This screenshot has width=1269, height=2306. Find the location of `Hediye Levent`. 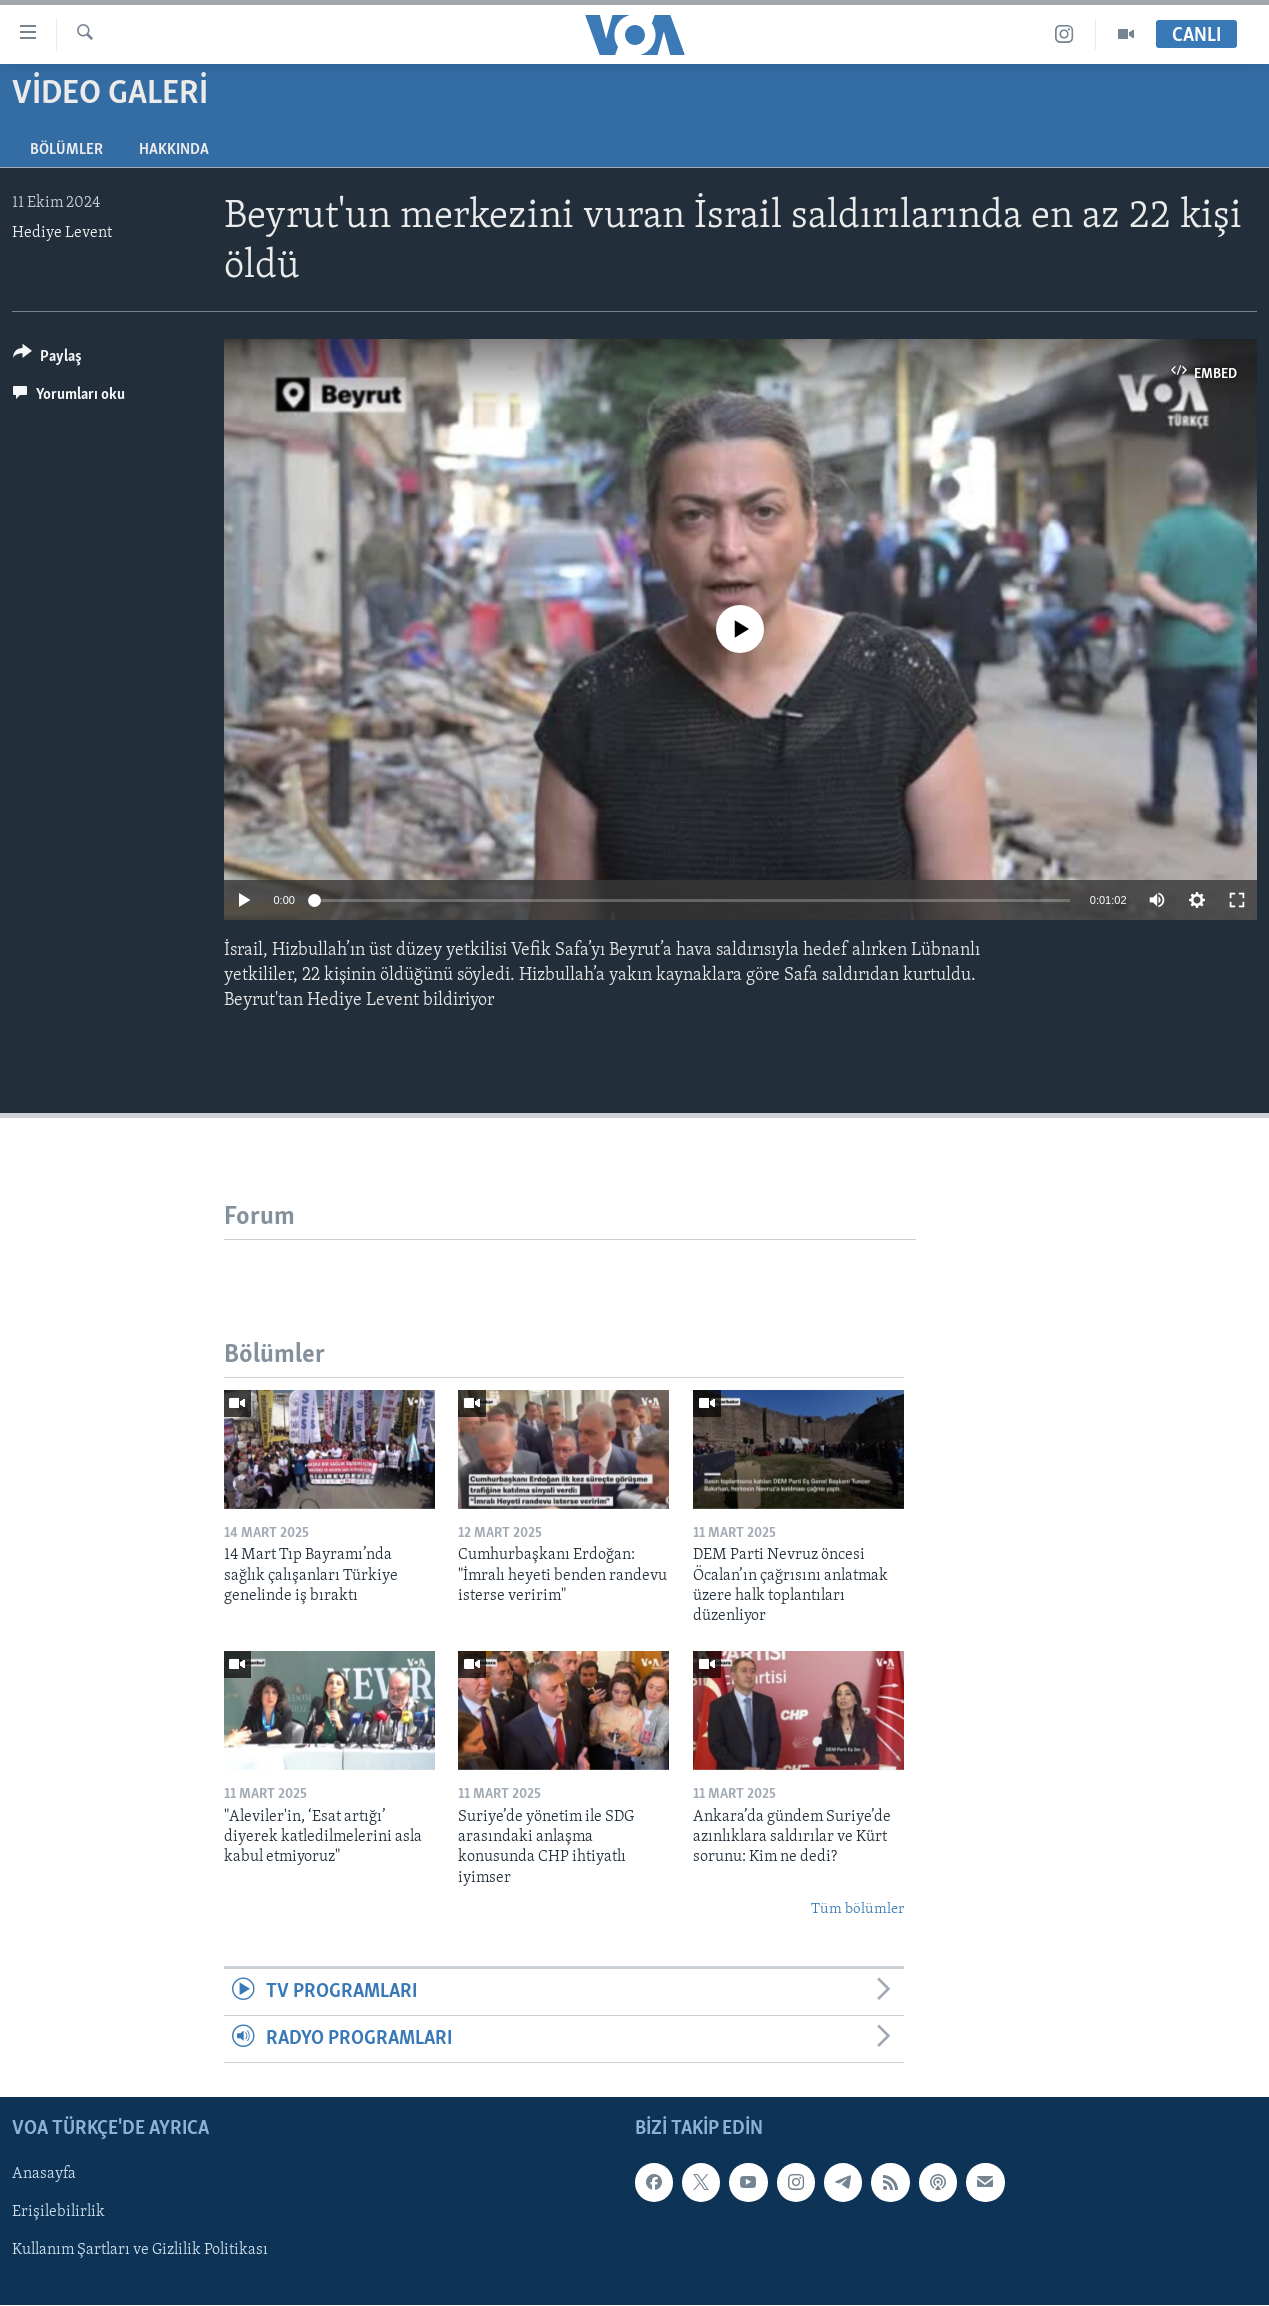

Hediye Levent is located at coordinates (62, 233).